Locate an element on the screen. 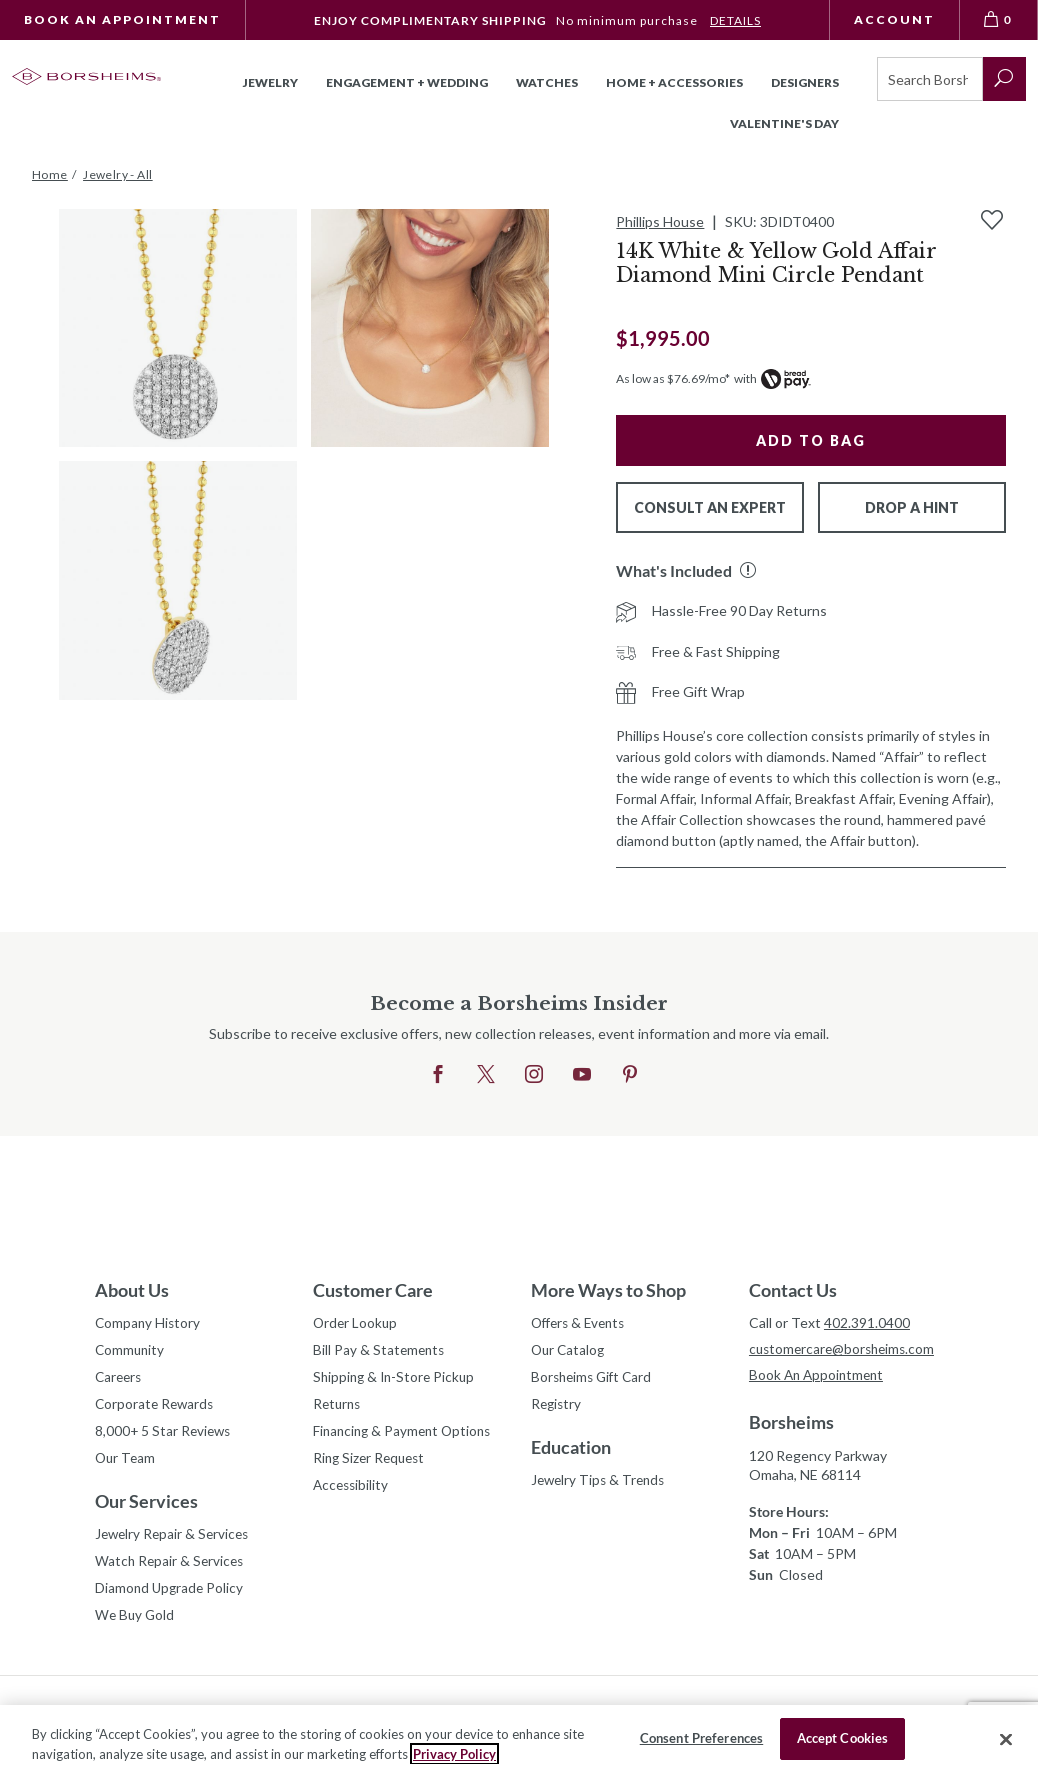 This screenshot has width=1038, height=1776. Watches is located at coordinates (547, 82).